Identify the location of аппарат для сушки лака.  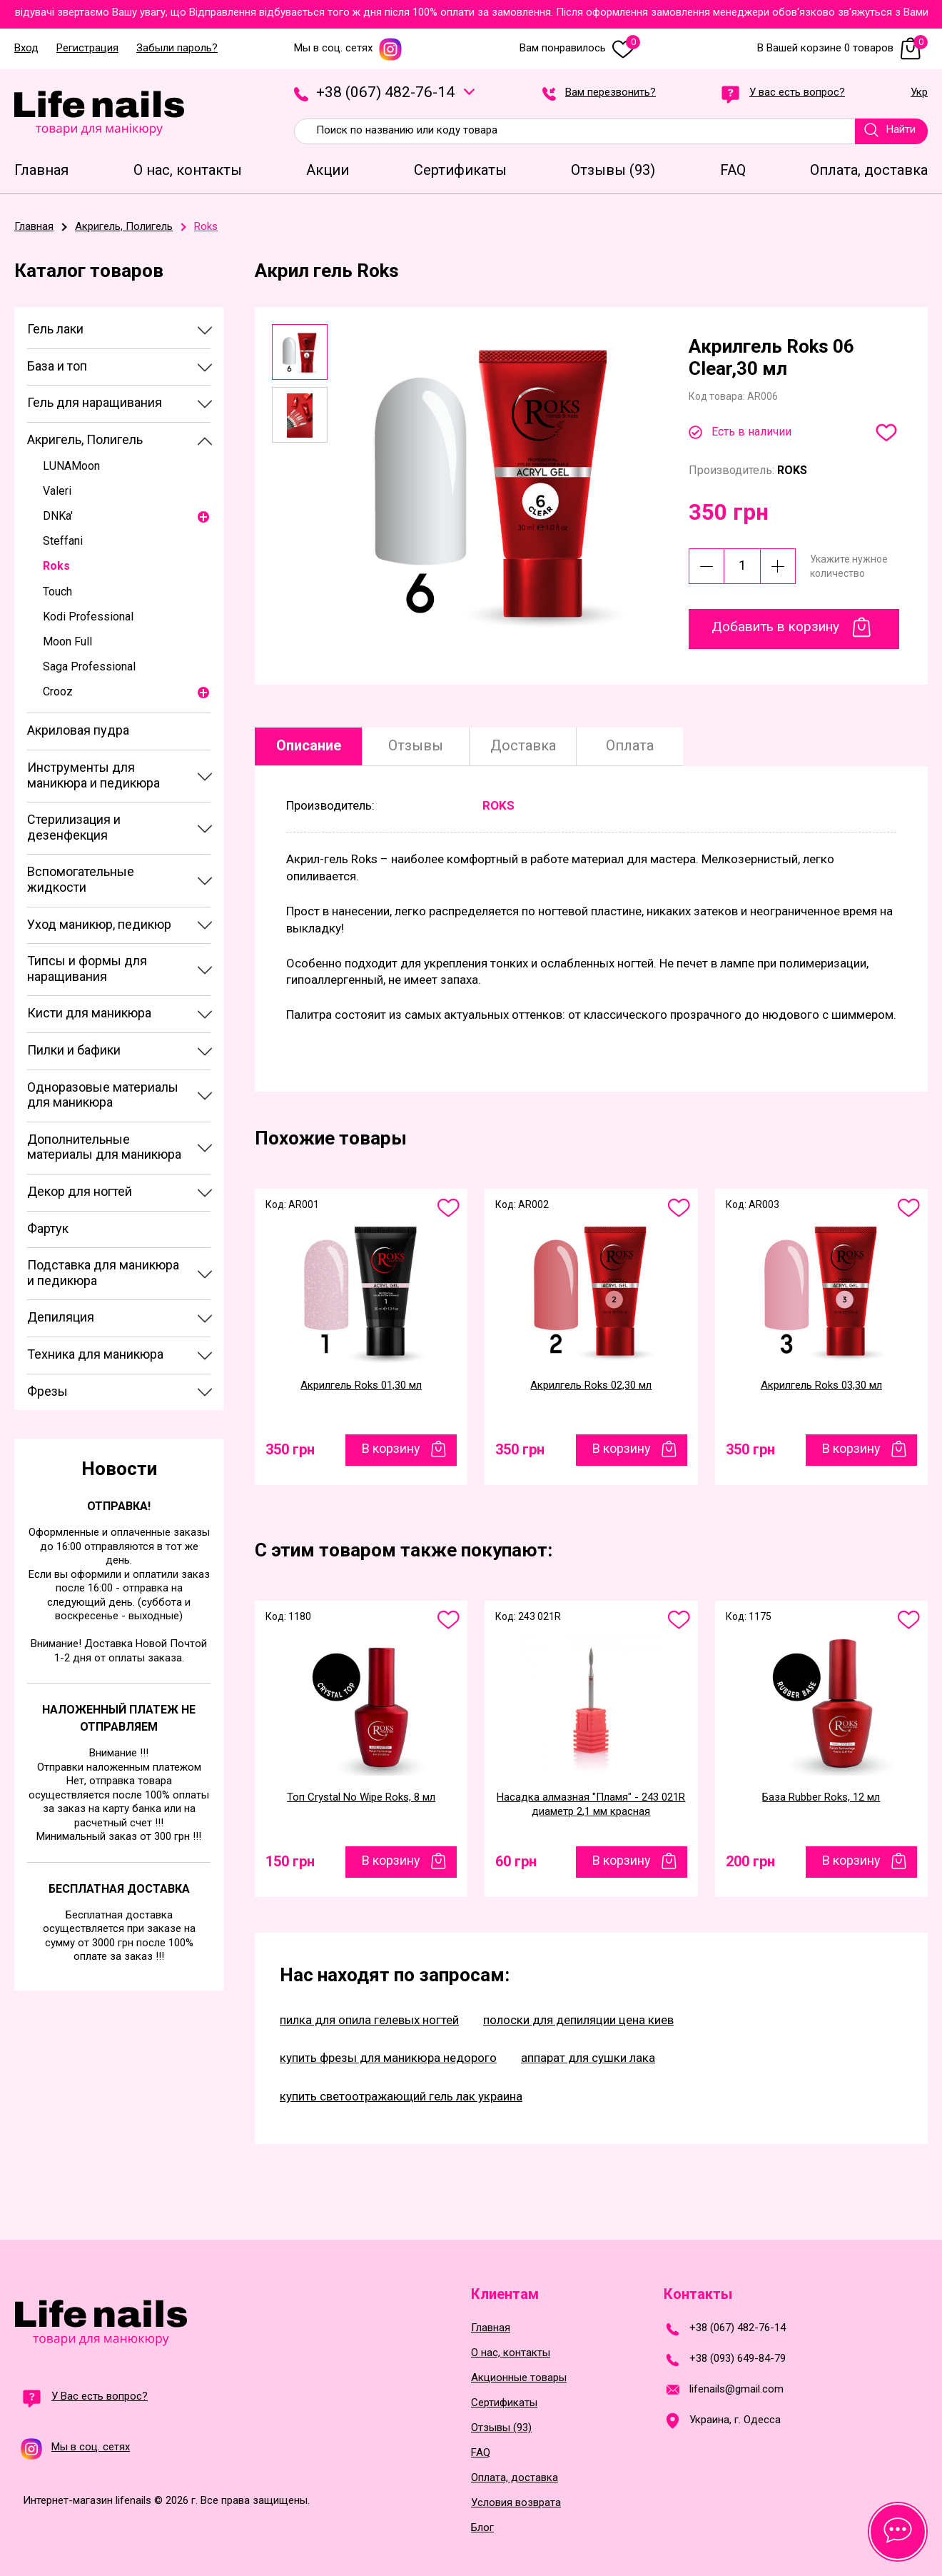
(588, 2058).